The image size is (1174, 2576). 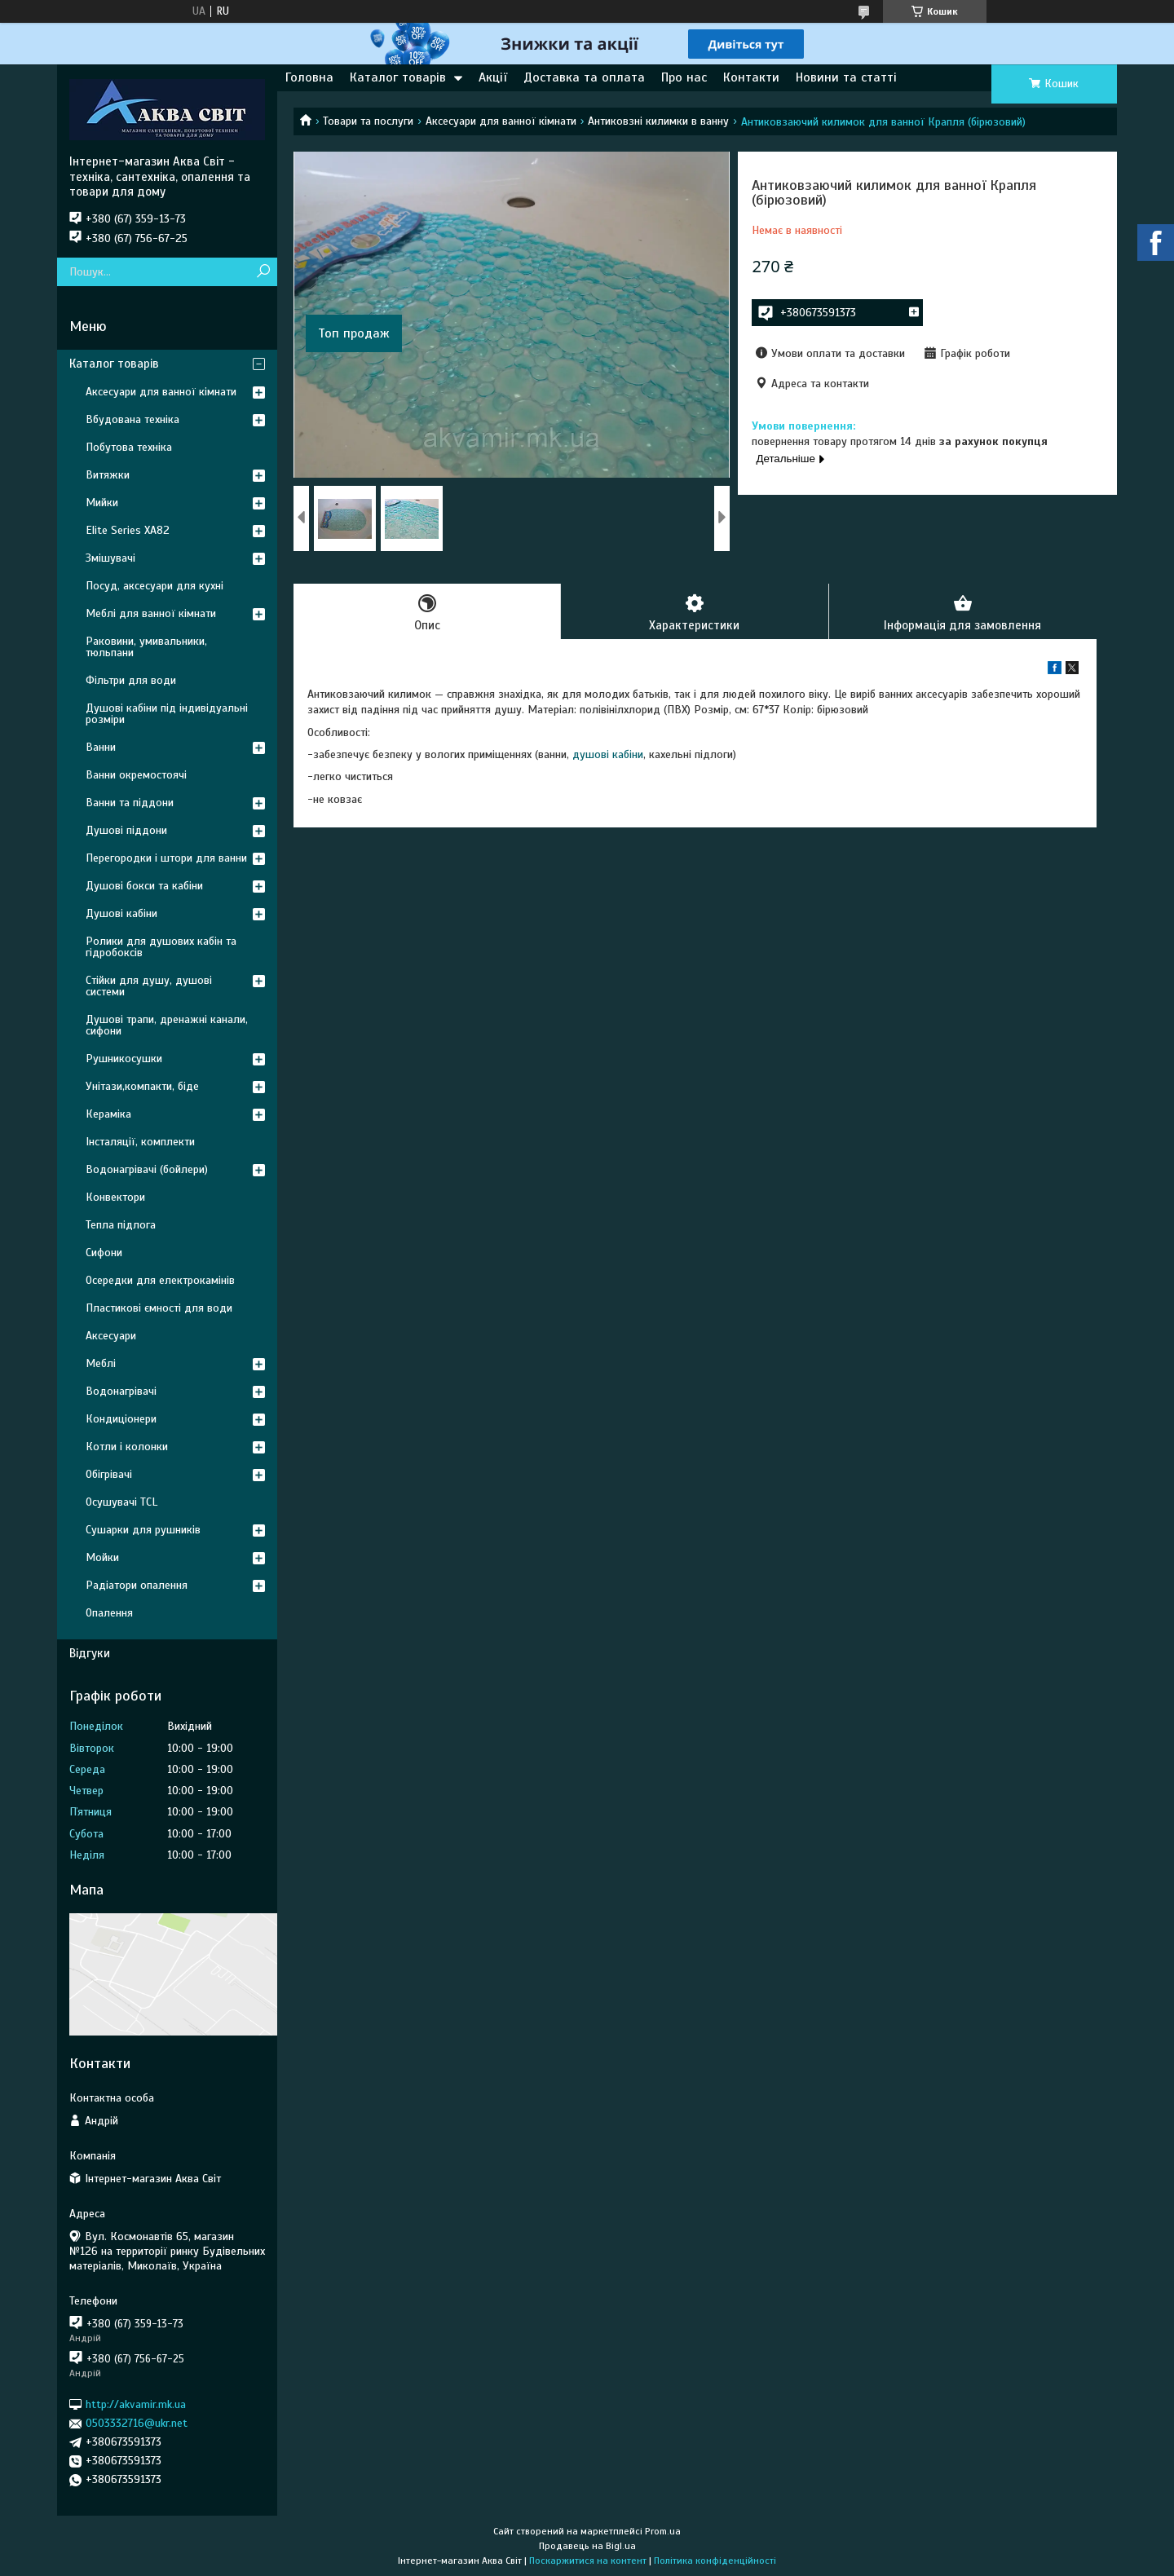 I want to click on http://akvamir.mk.ua, so click(x=136, y=2404).